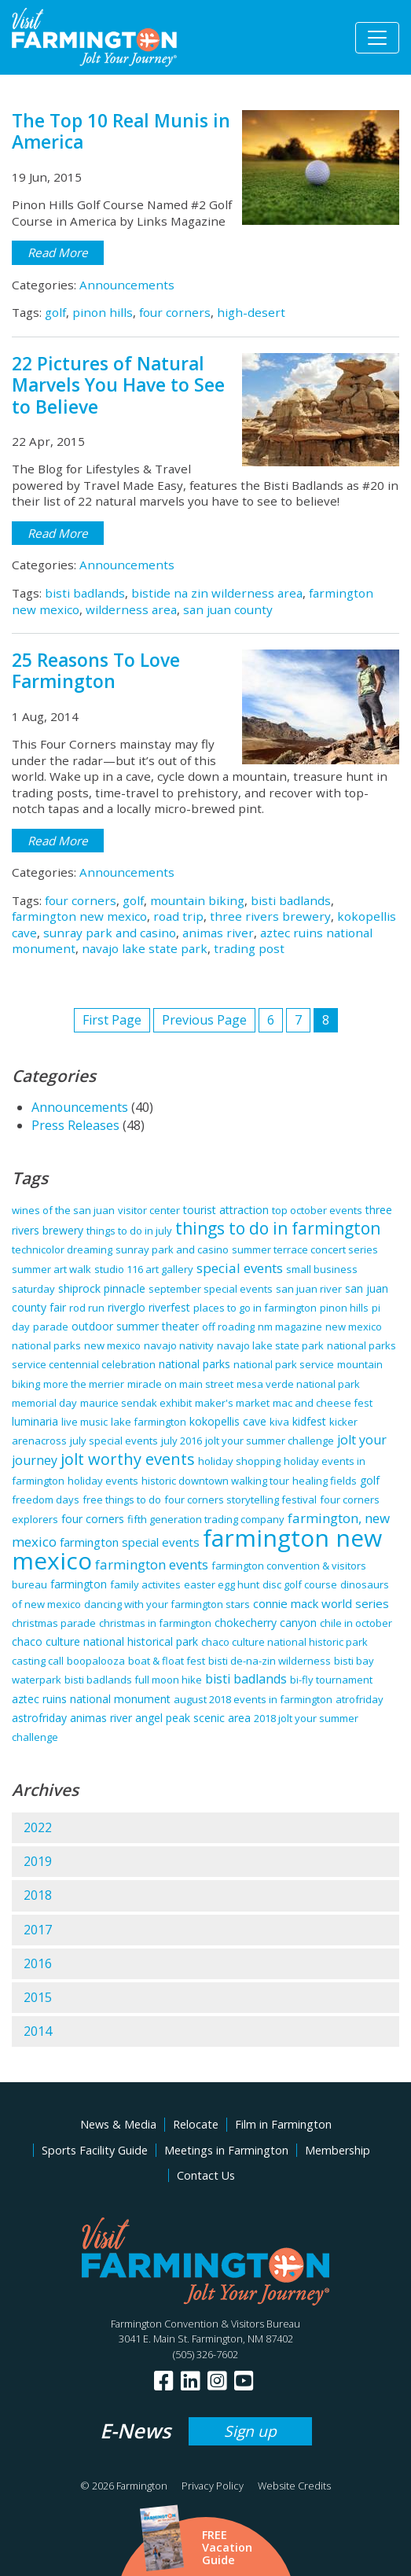 Image resolution: width=411 pixels, height=2576 pixels. I want to click on september special events, so click(211, 1289).